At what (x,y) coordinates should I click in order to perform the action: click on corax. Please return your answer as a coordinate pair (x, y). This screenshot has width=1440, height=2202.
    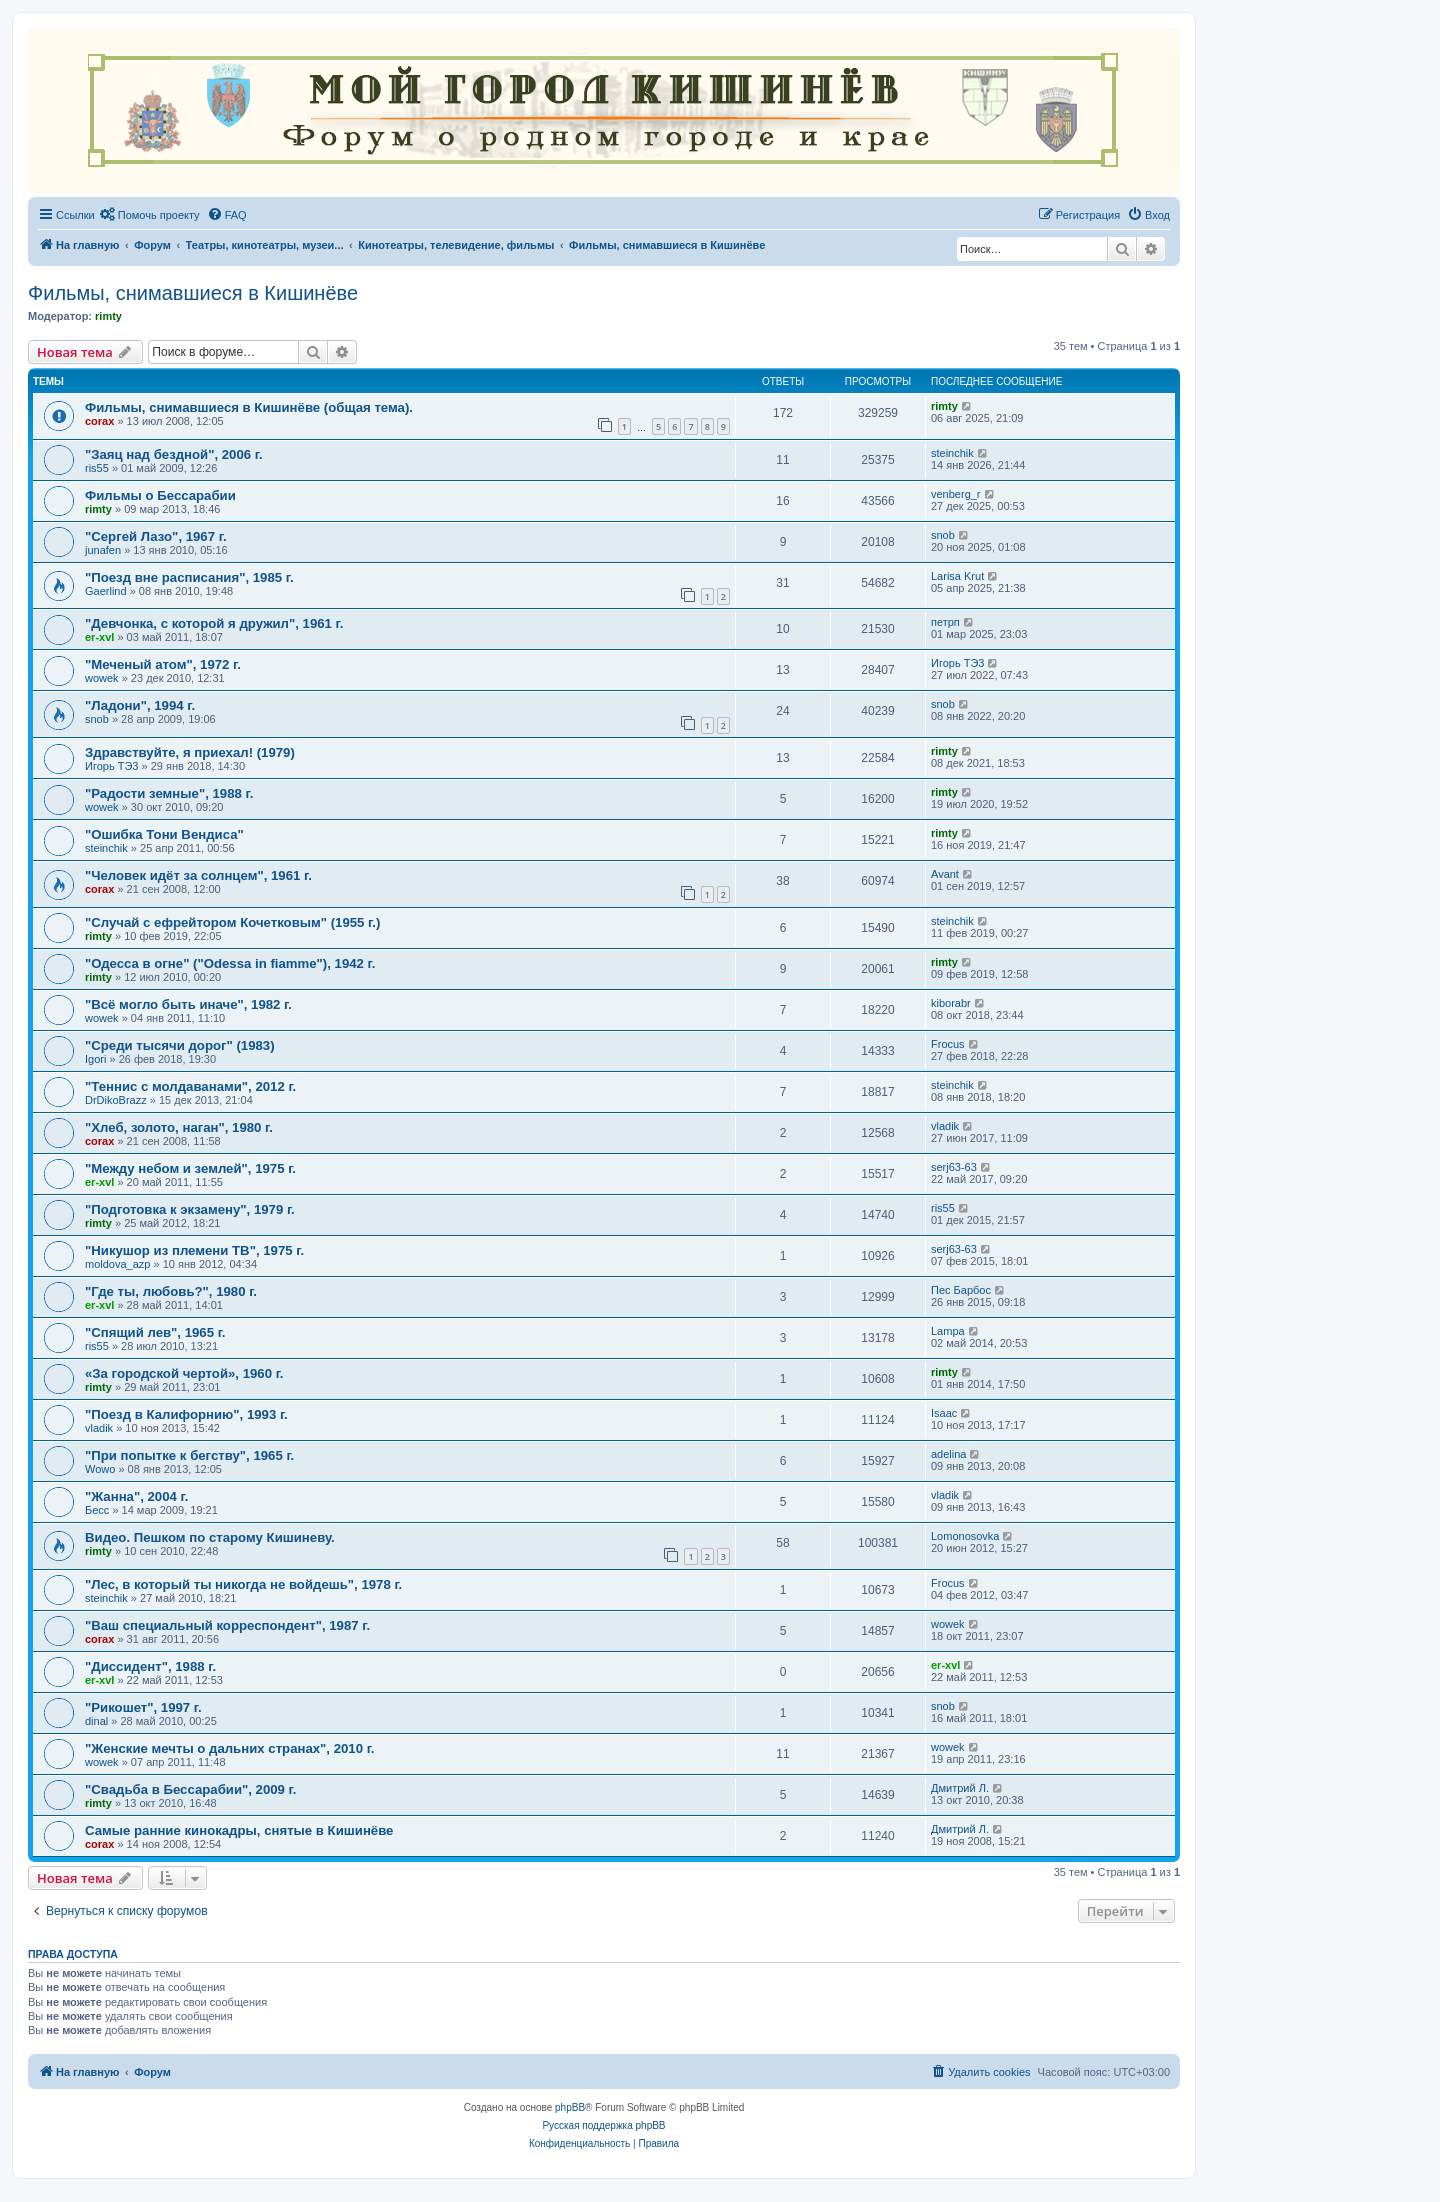
    Looking at the image, I should click on (99, 421).